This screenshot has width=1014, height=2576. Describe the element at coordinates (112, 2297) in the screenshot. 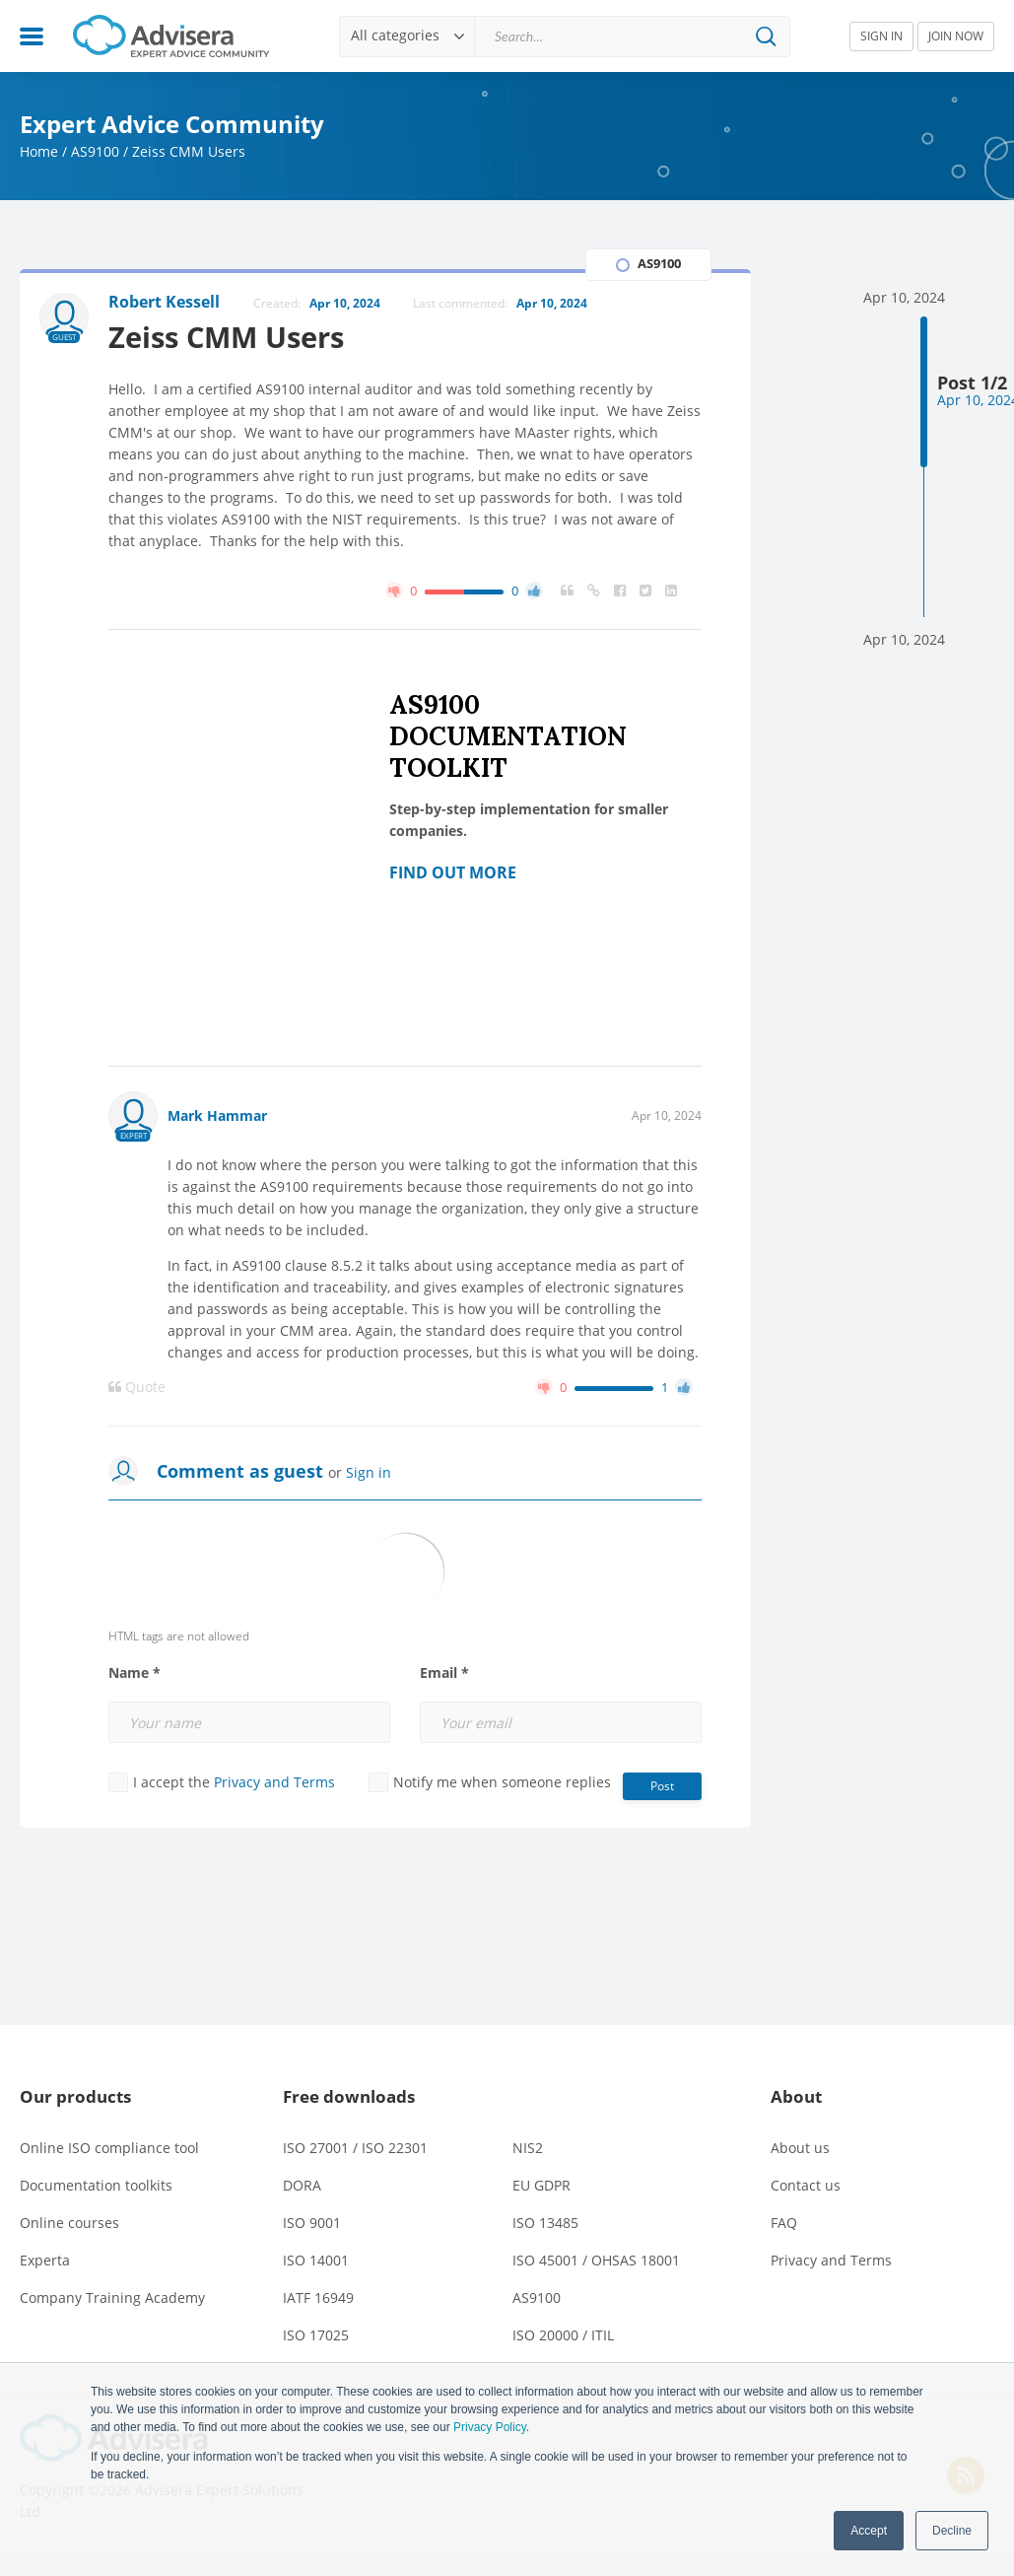

I see `Company Training Academy` at that location.